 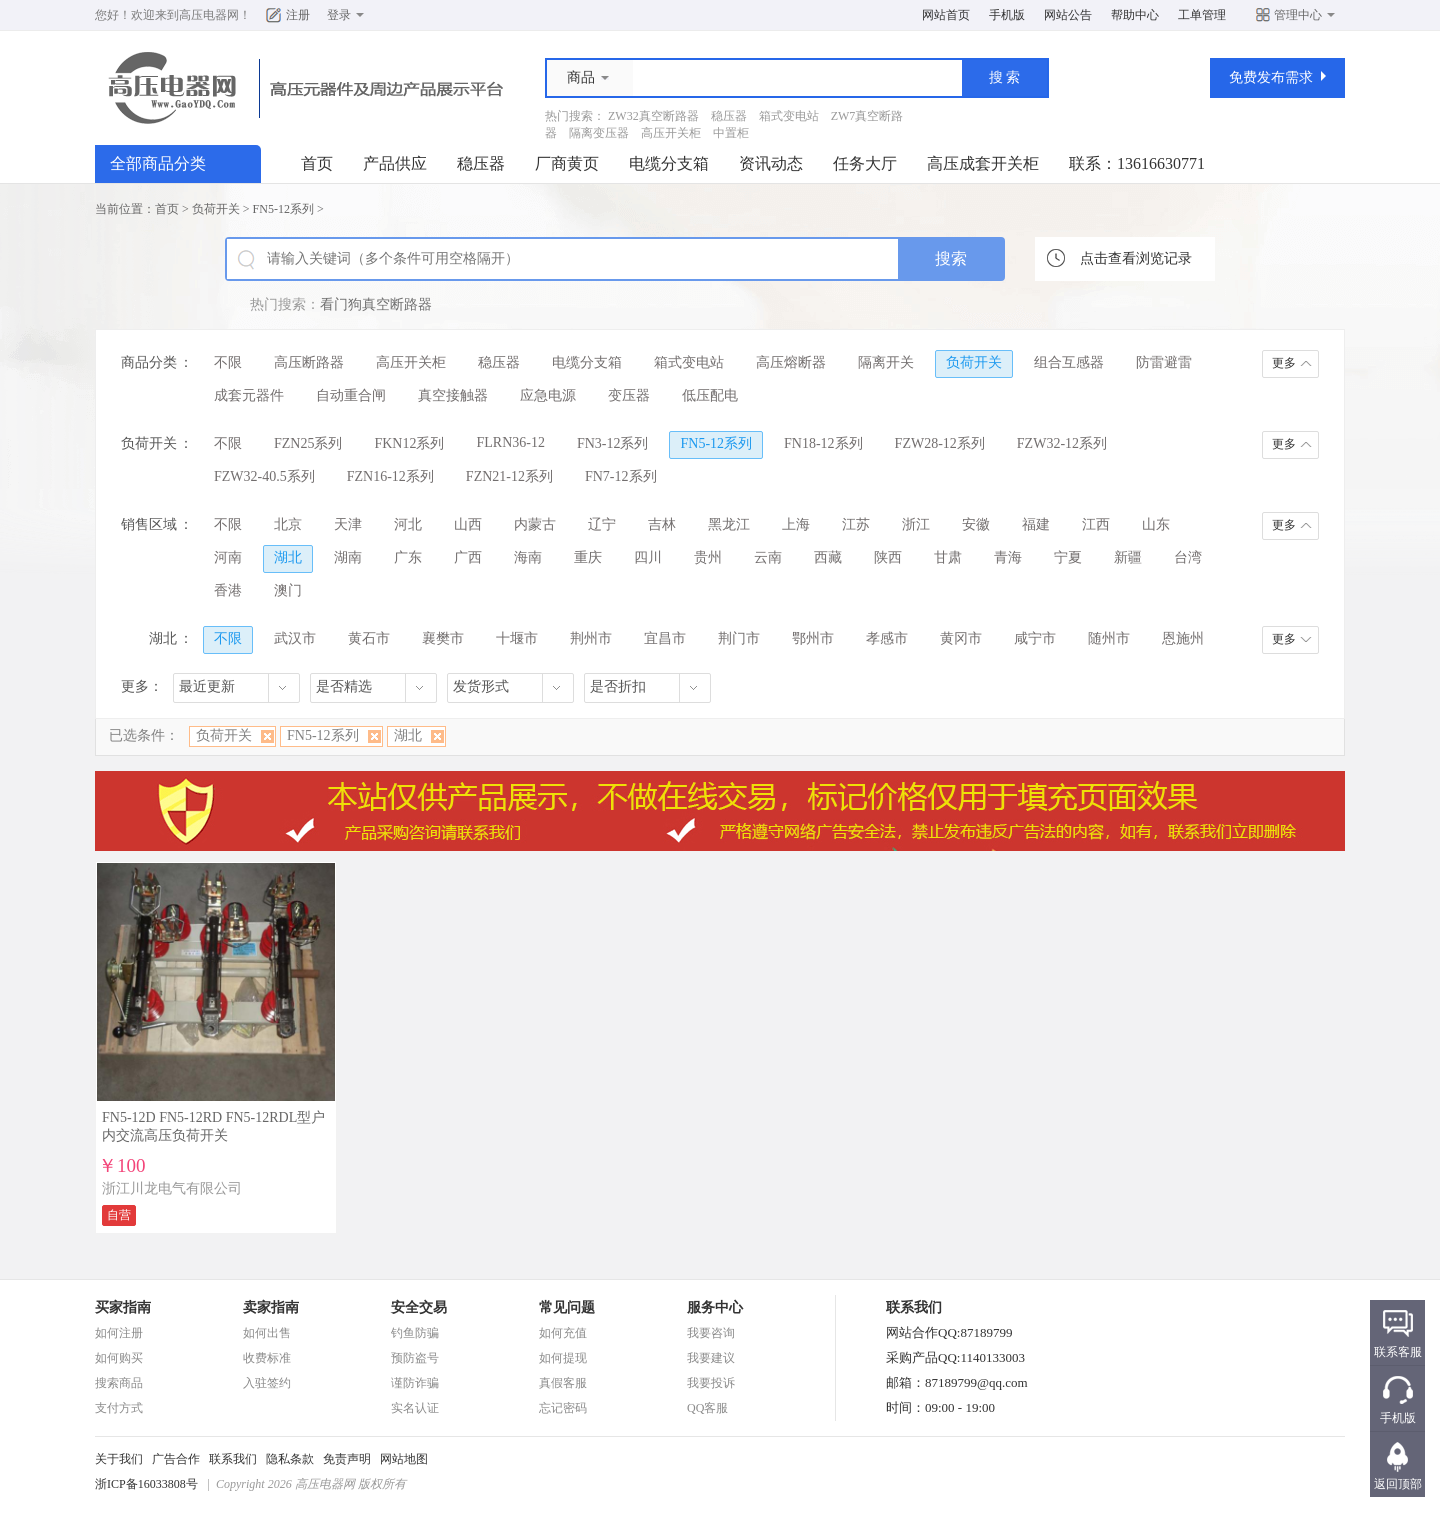 I want to click on 广告合作, so click(x=176, y=1459).